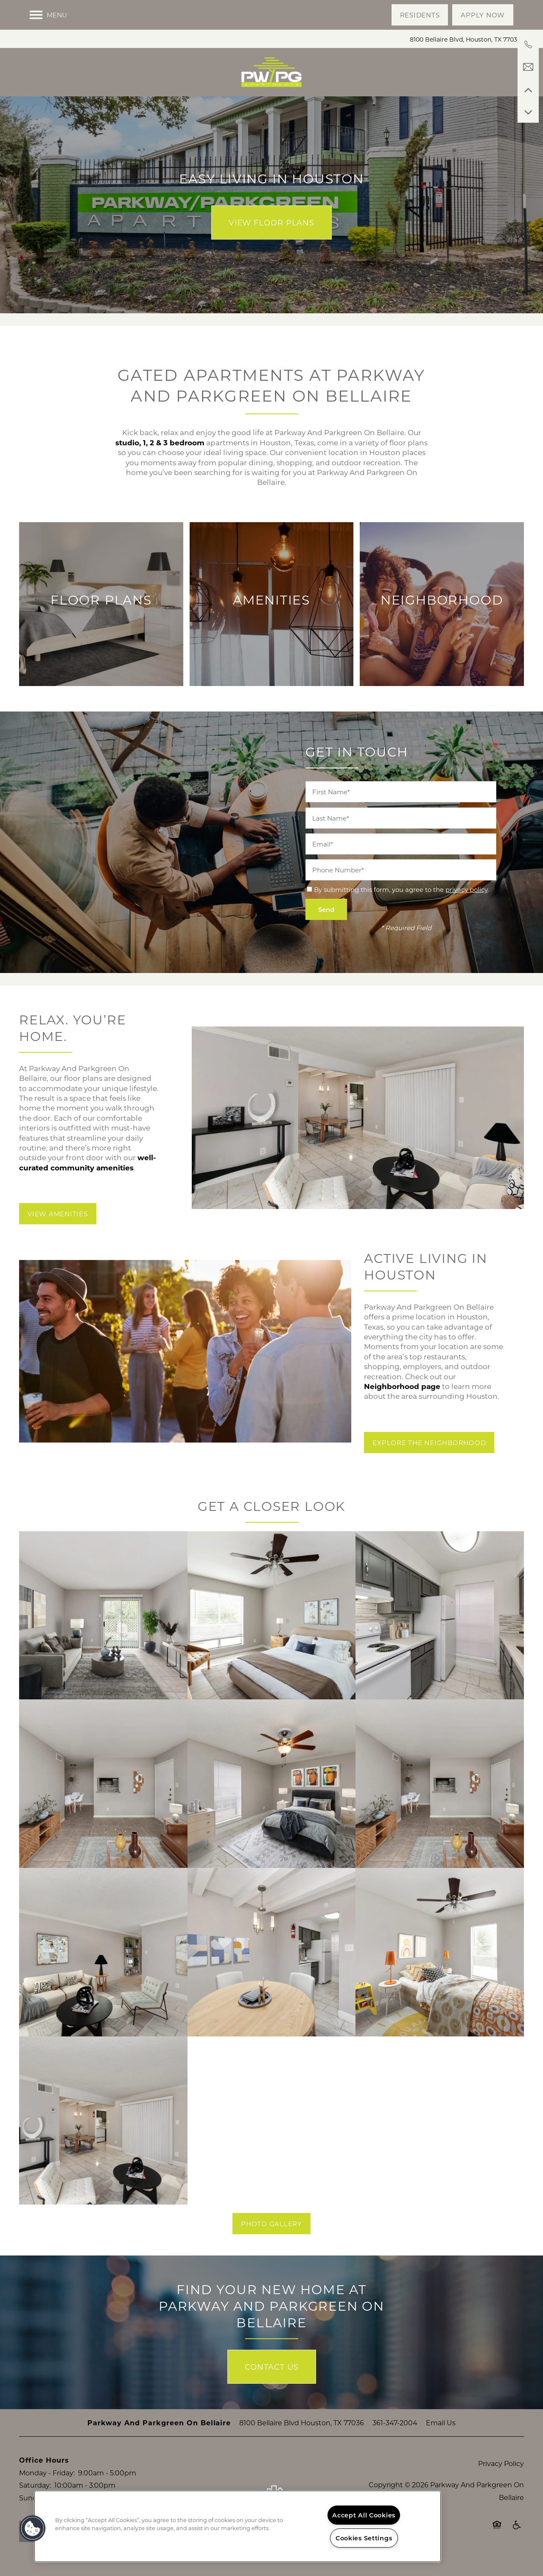 This screenshot has height=2576, width=543. I want to click on Accept All Cookies, so click(363, 2515).